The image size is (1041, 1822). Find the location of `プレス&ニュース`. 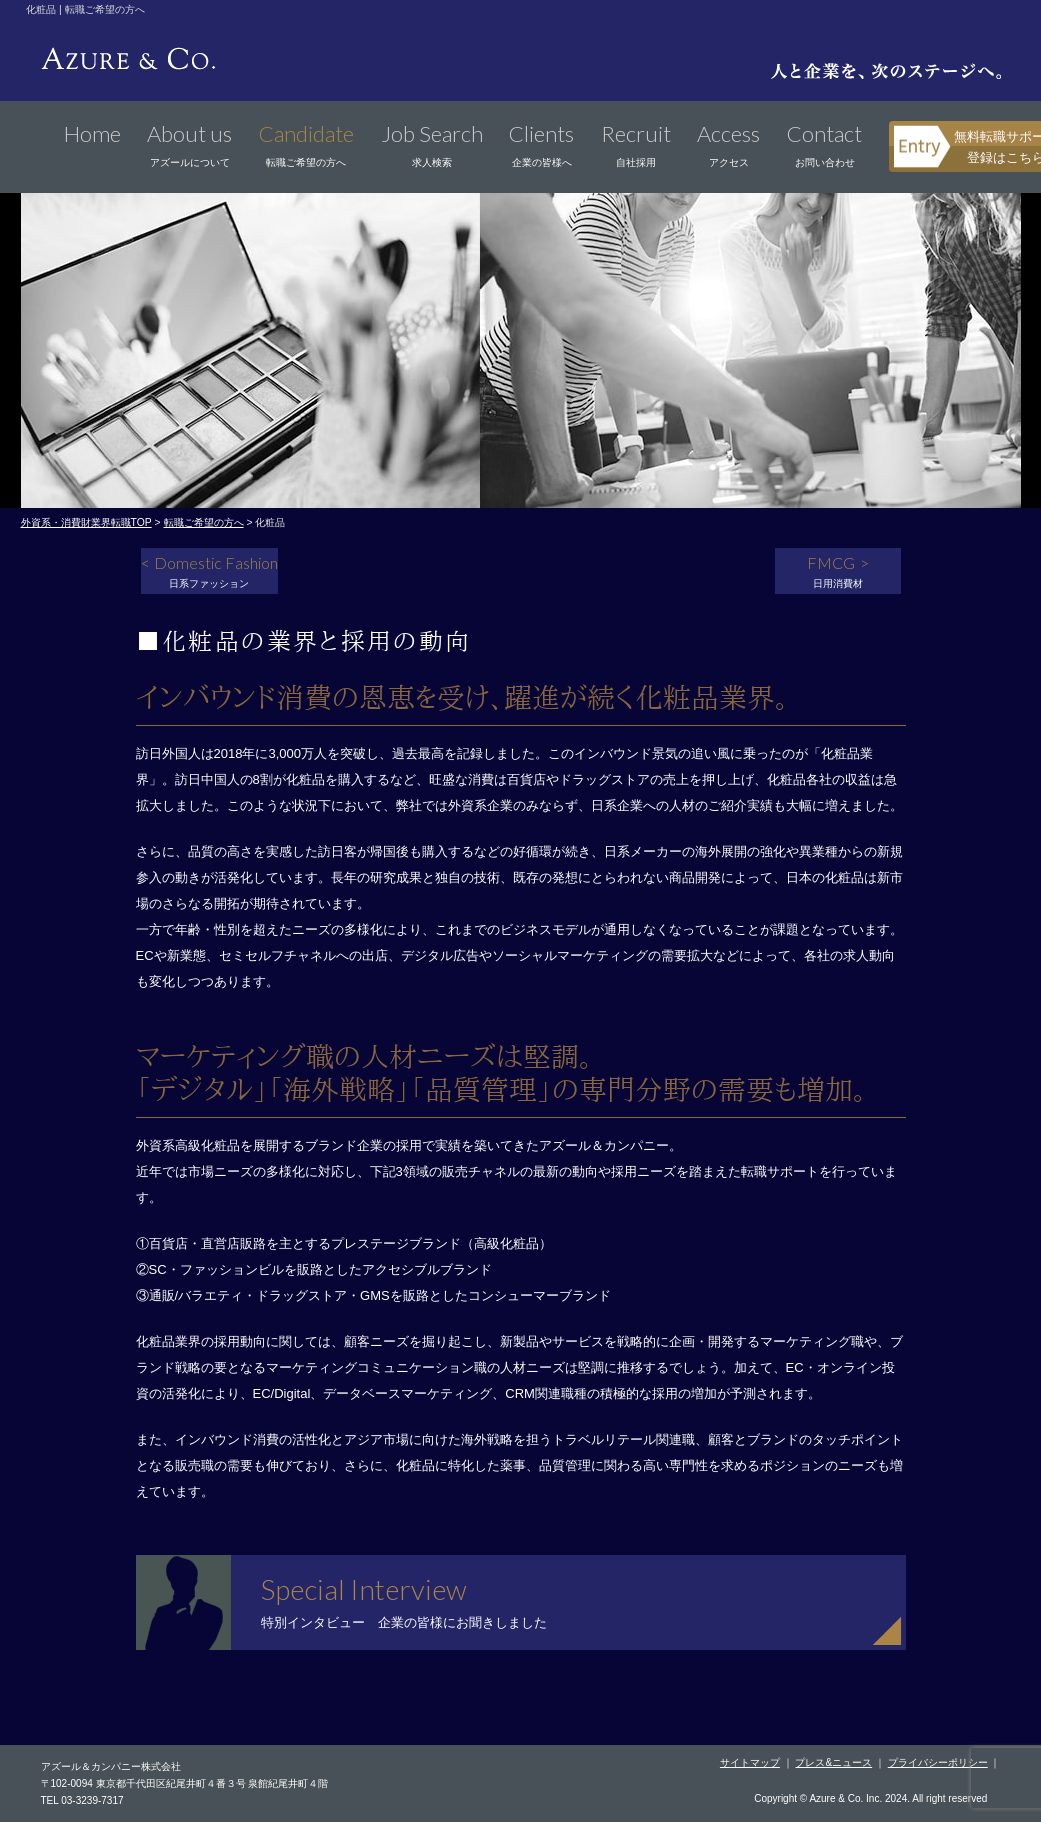

プレス&ニュース is located at coordinates (833, 1762).